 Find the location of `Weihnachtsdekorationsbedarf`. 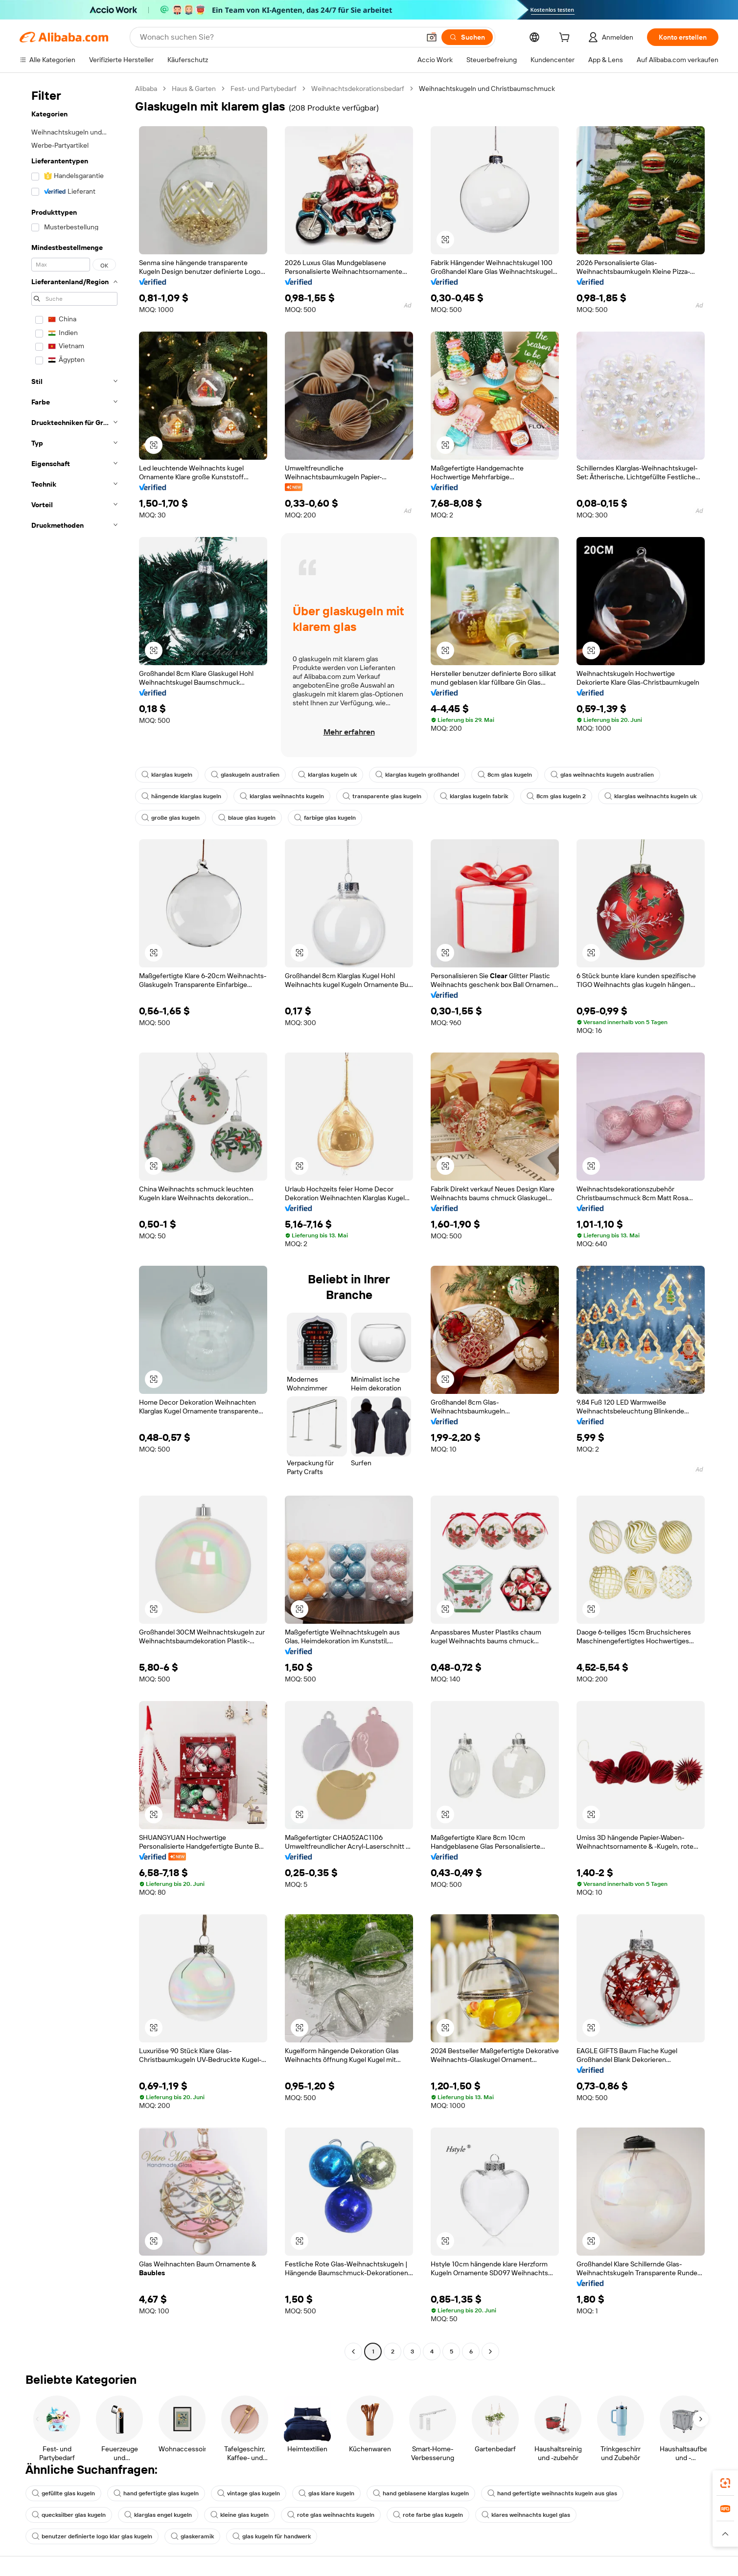

Weihnachtsdekorationsbedarf is located at coordinates (357, 88).